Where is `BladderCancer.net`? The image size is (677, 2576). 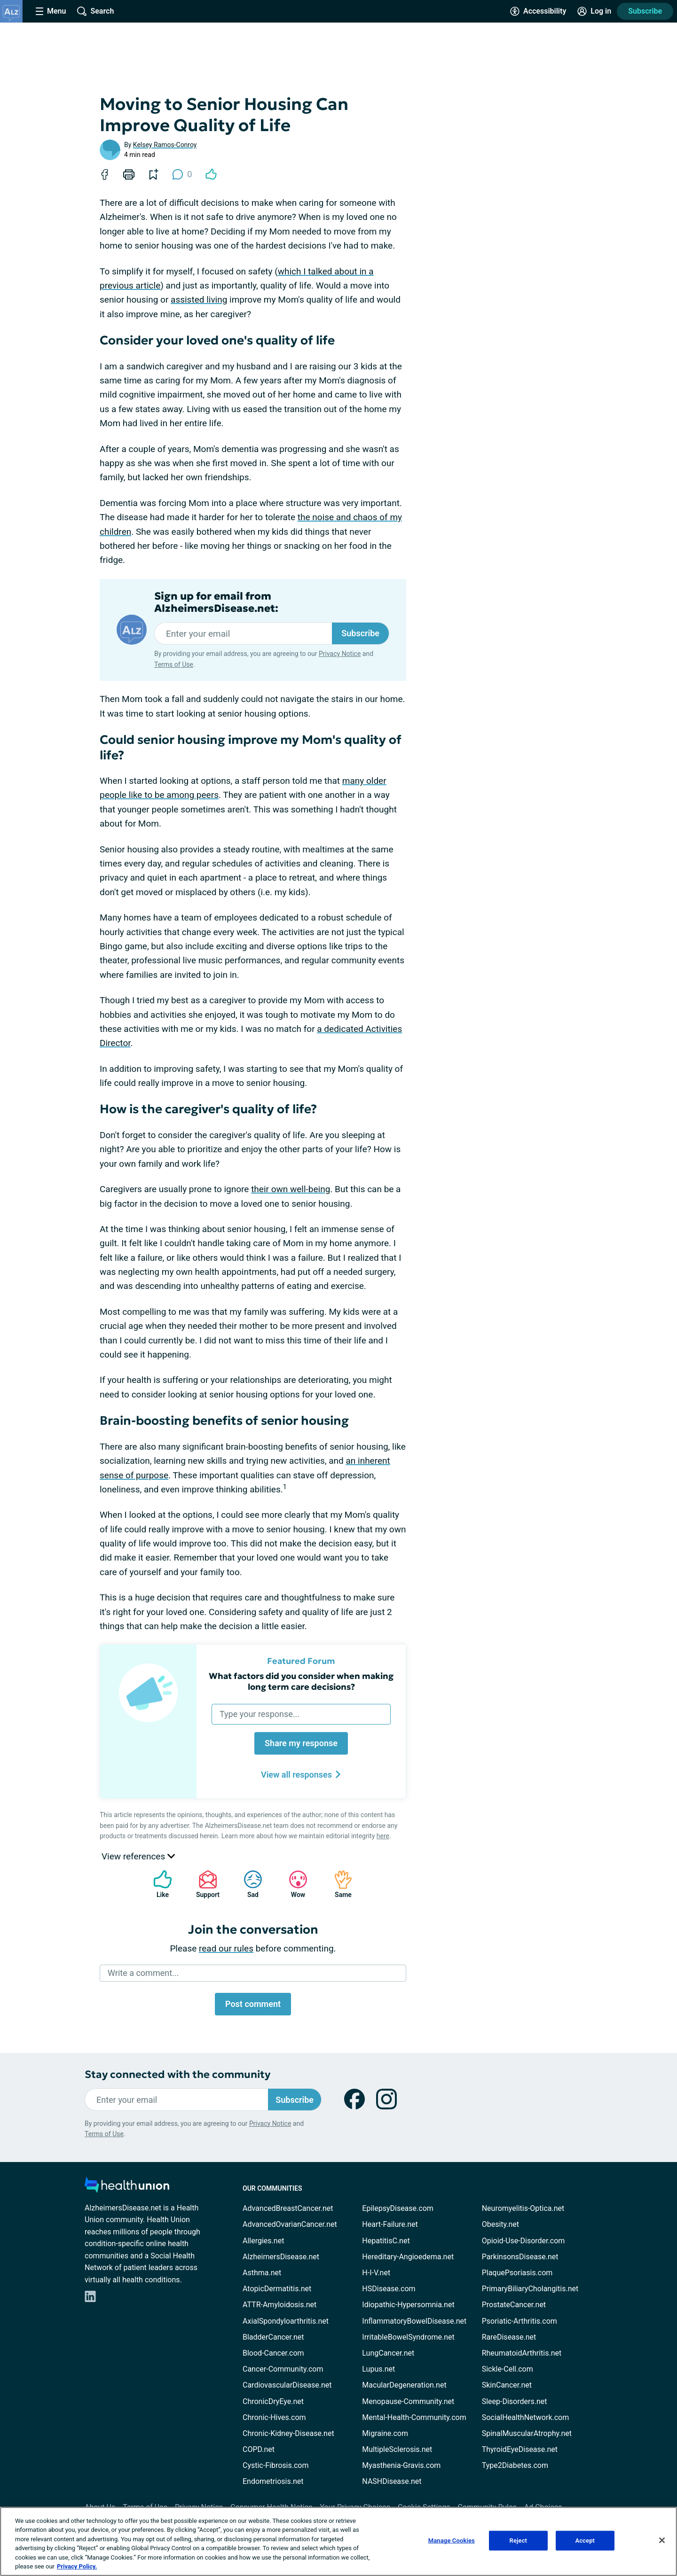
BladderCancer.net is located at coordinates (273, 2337).